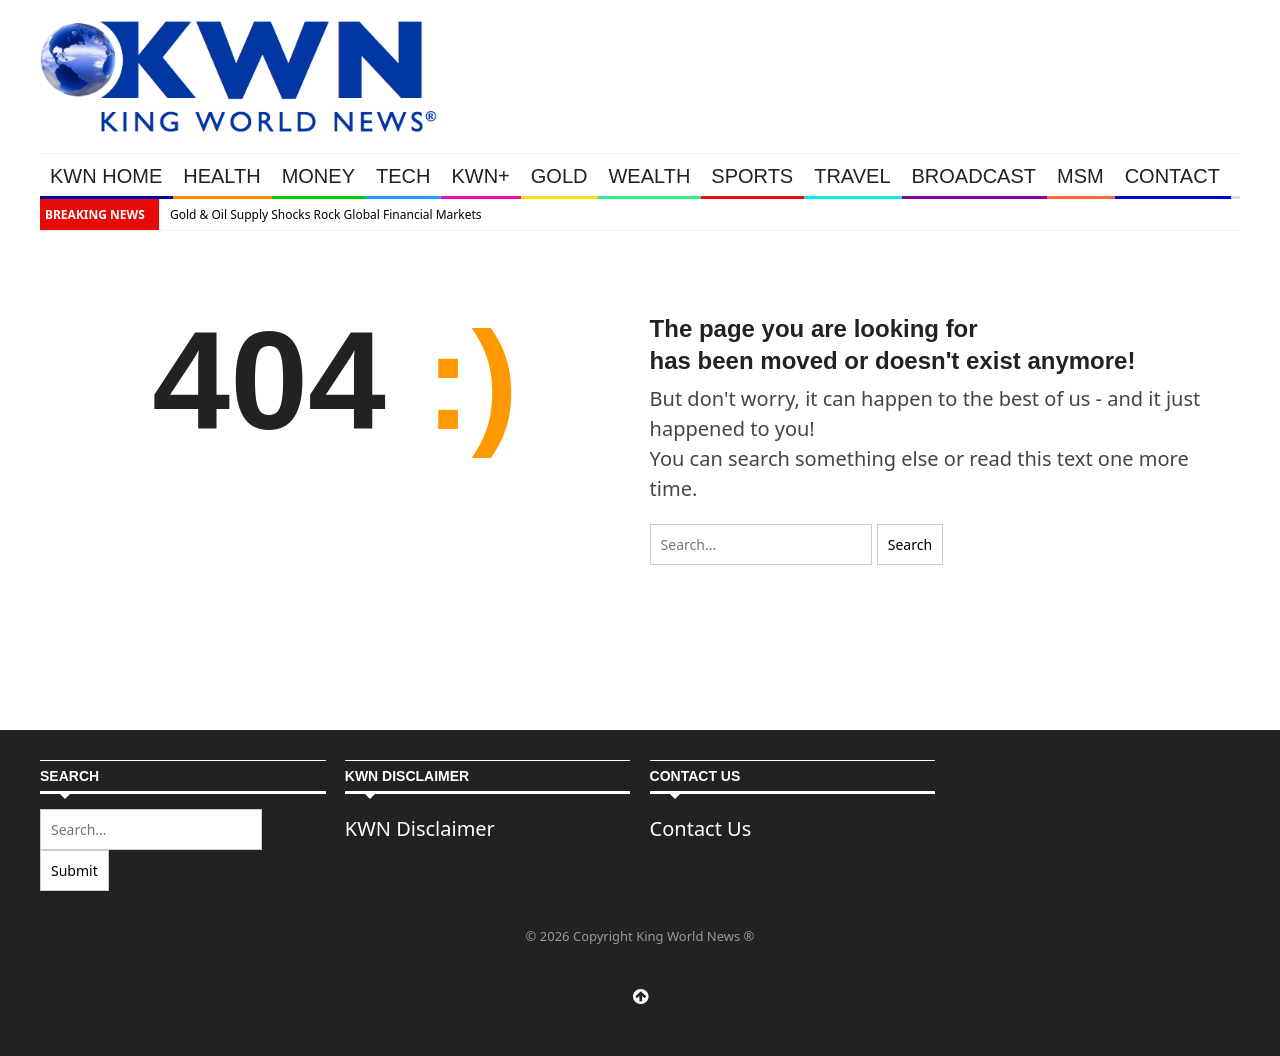 This screenshot has height=1056, width=1280. Describe the element at coordinates (403, 176) in the screenshot. I see `TECH` at that location.